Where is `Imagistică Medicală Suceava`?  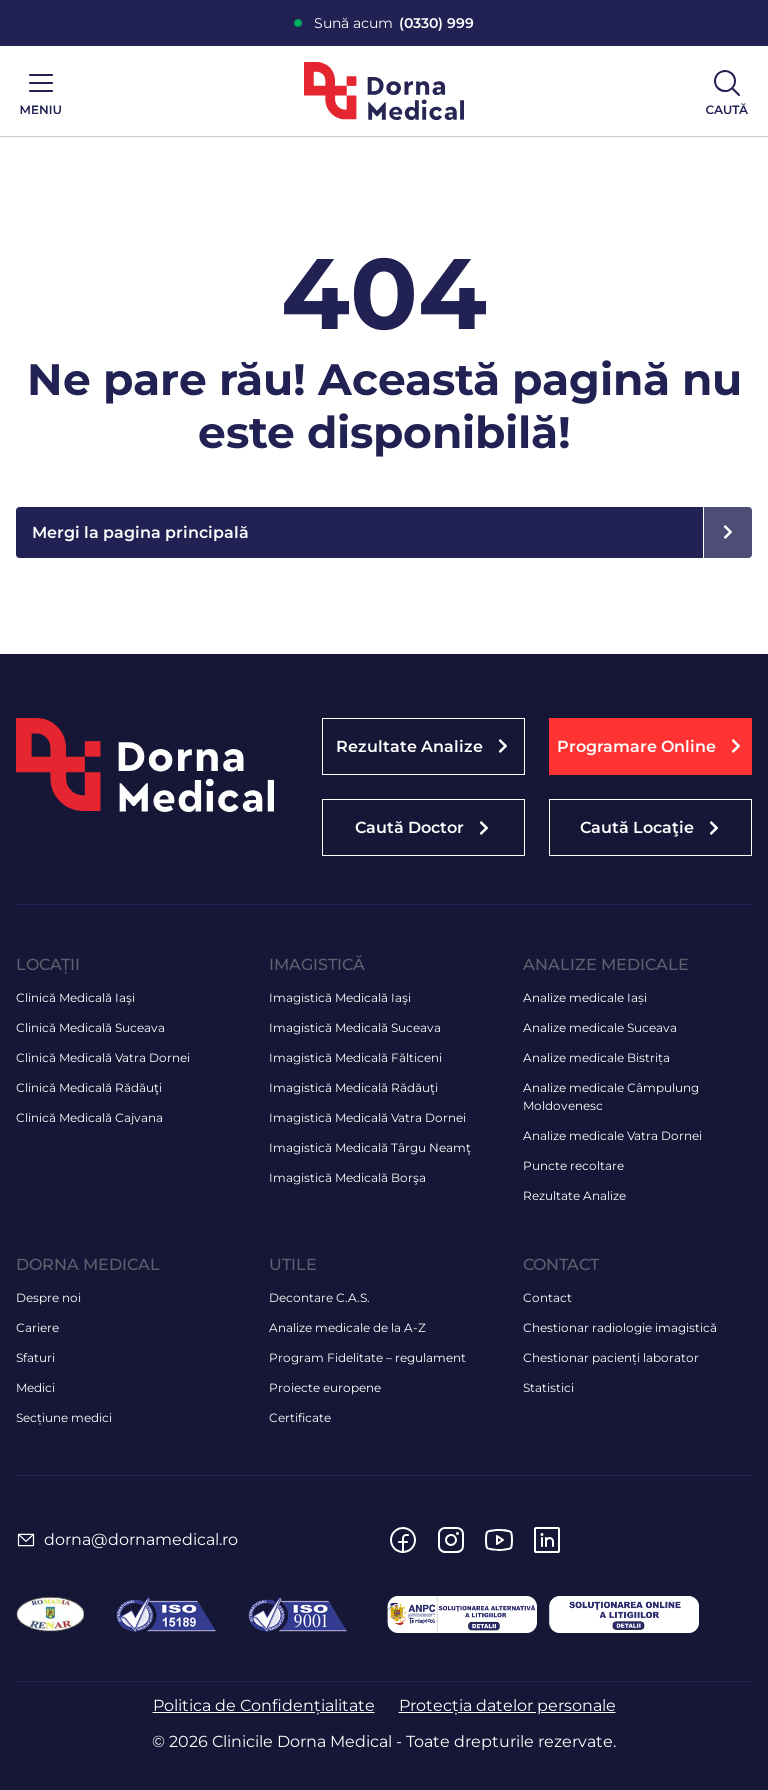
Imagistică Medicală Suceava is located at coordinates (355, 1027).